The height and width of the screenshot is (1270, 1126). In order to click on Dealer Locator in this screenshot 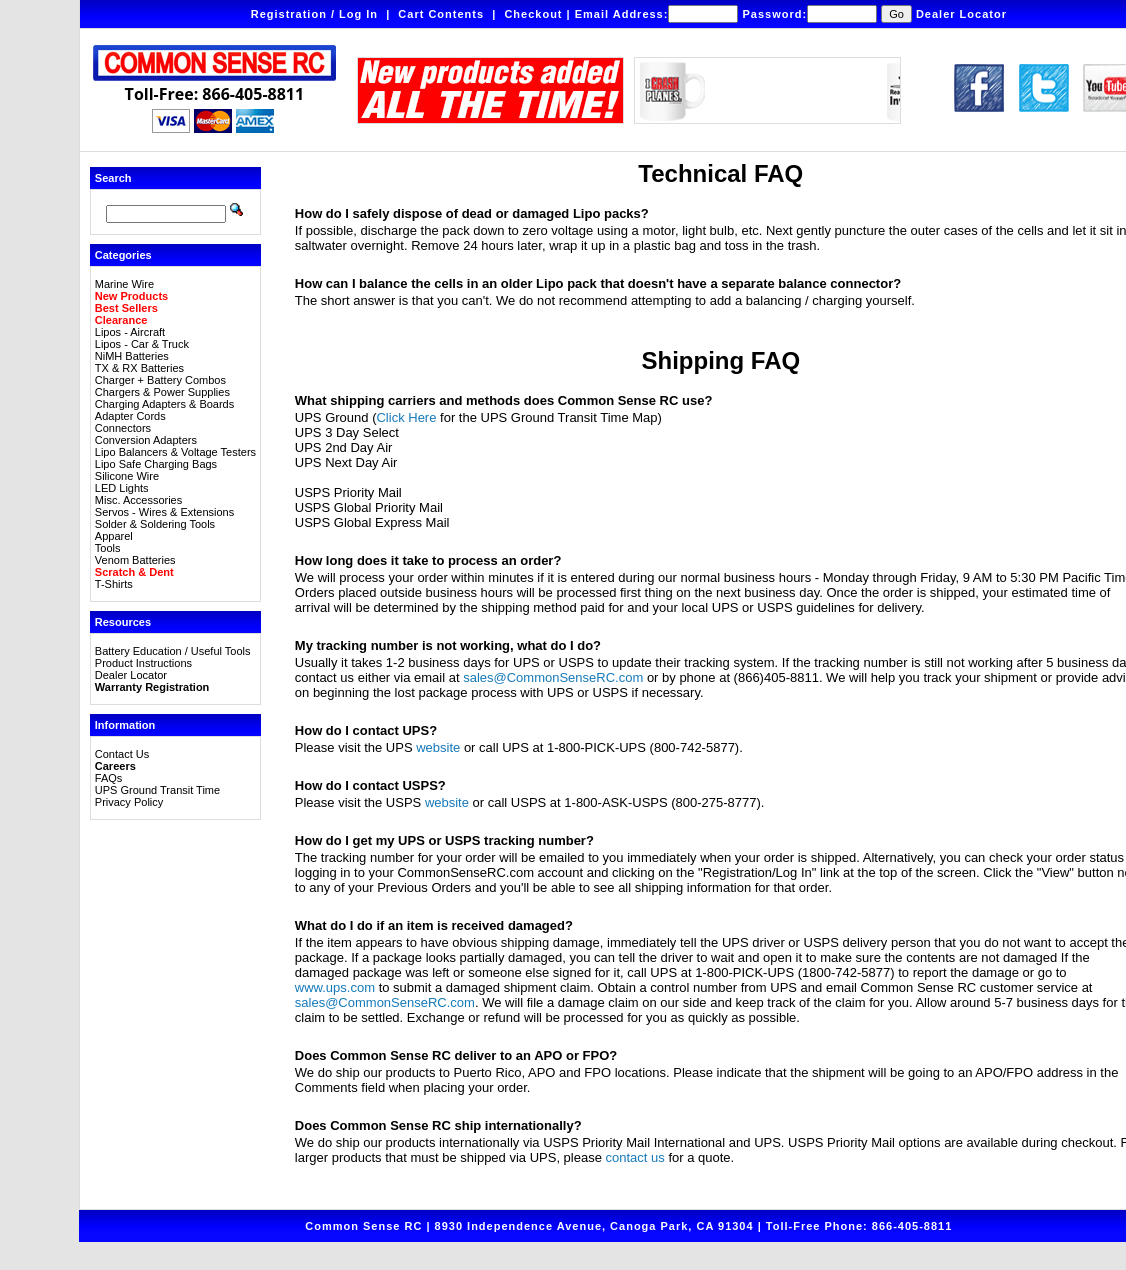, I will do `click(961, 14)`.